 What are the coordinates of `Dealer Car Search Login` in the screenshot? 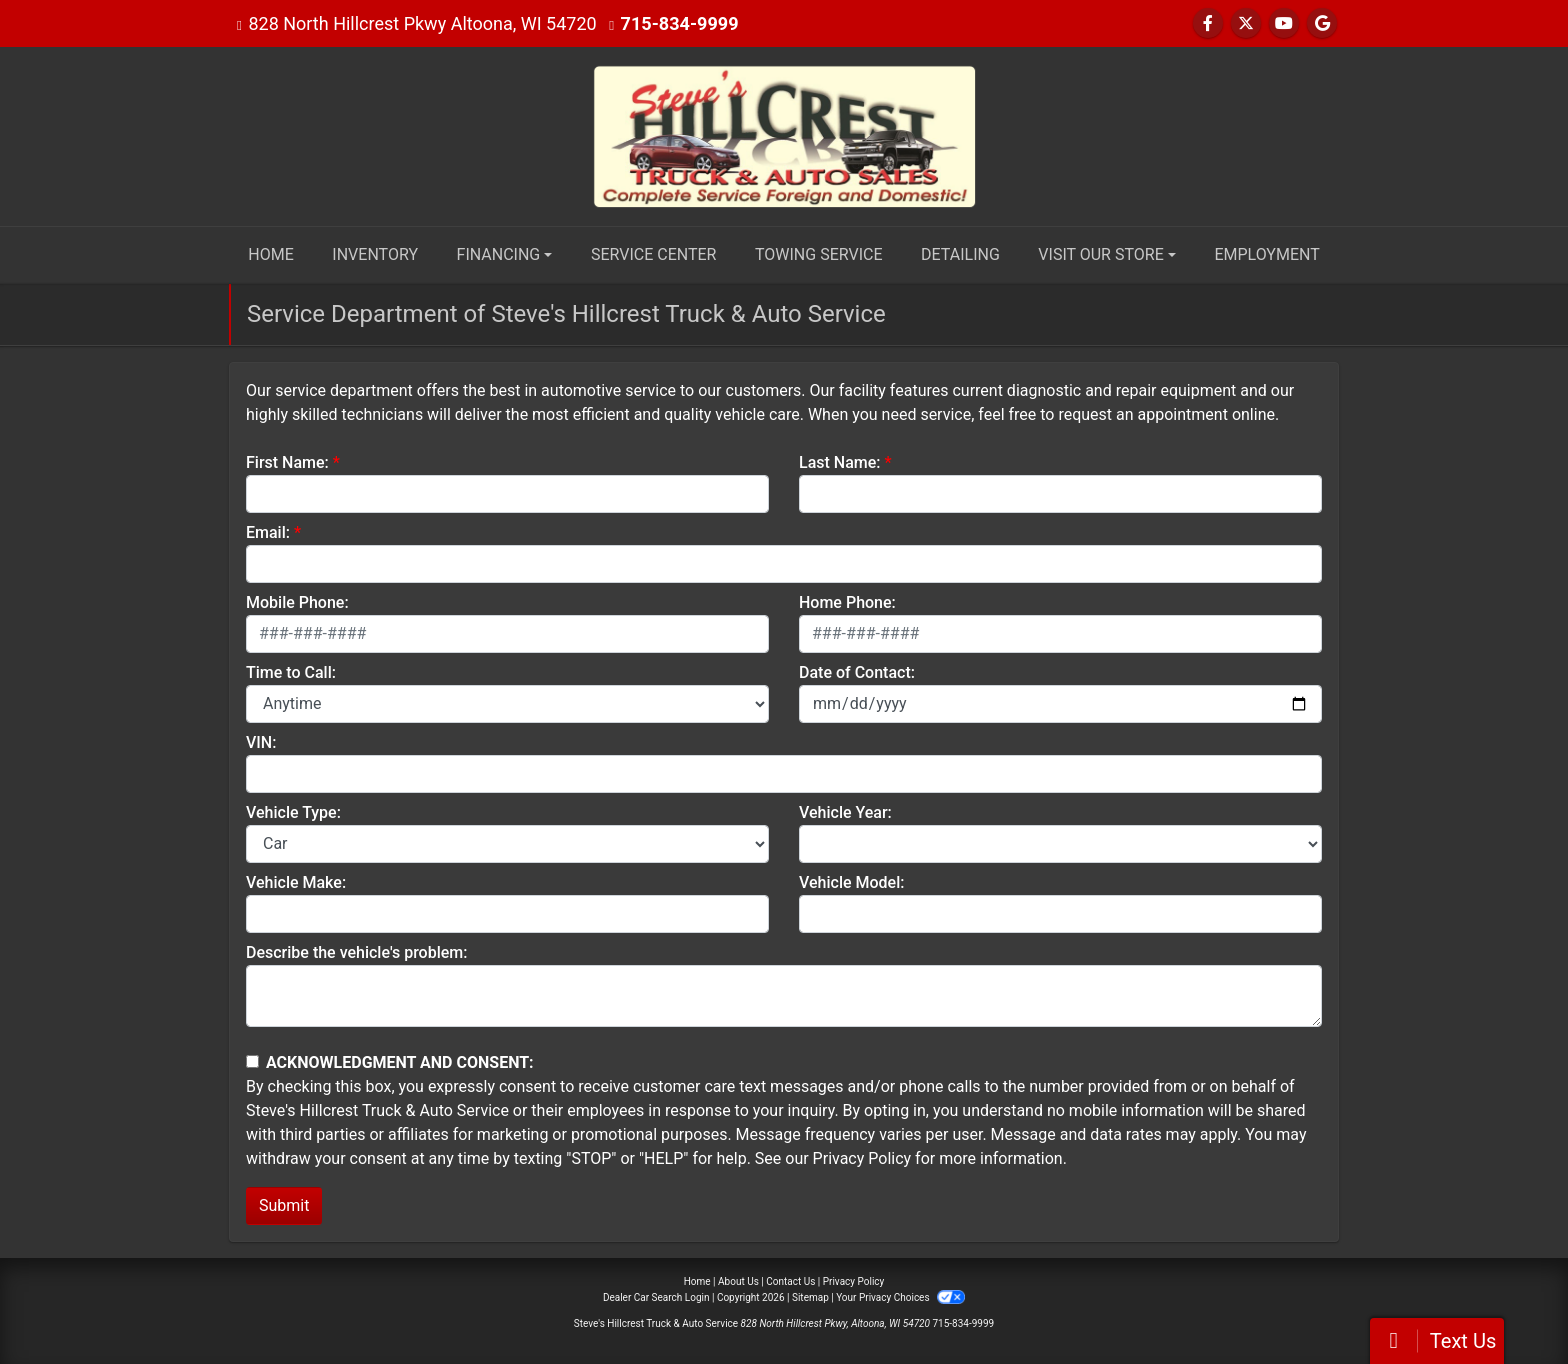 It's located at (656, 1297).